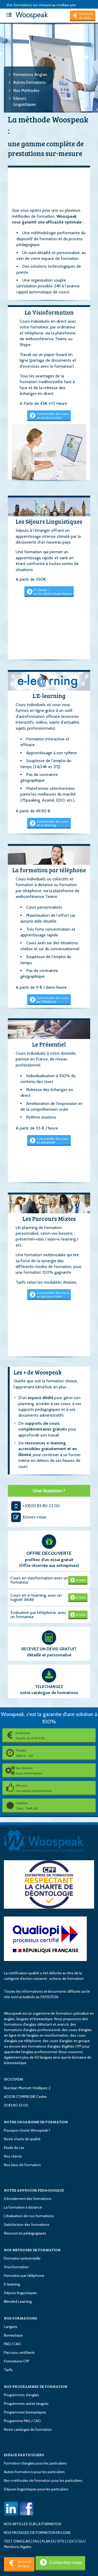  Describe the element at coordinates (17, 2361) in the screenshot. I see `Formations CPF` at that location.